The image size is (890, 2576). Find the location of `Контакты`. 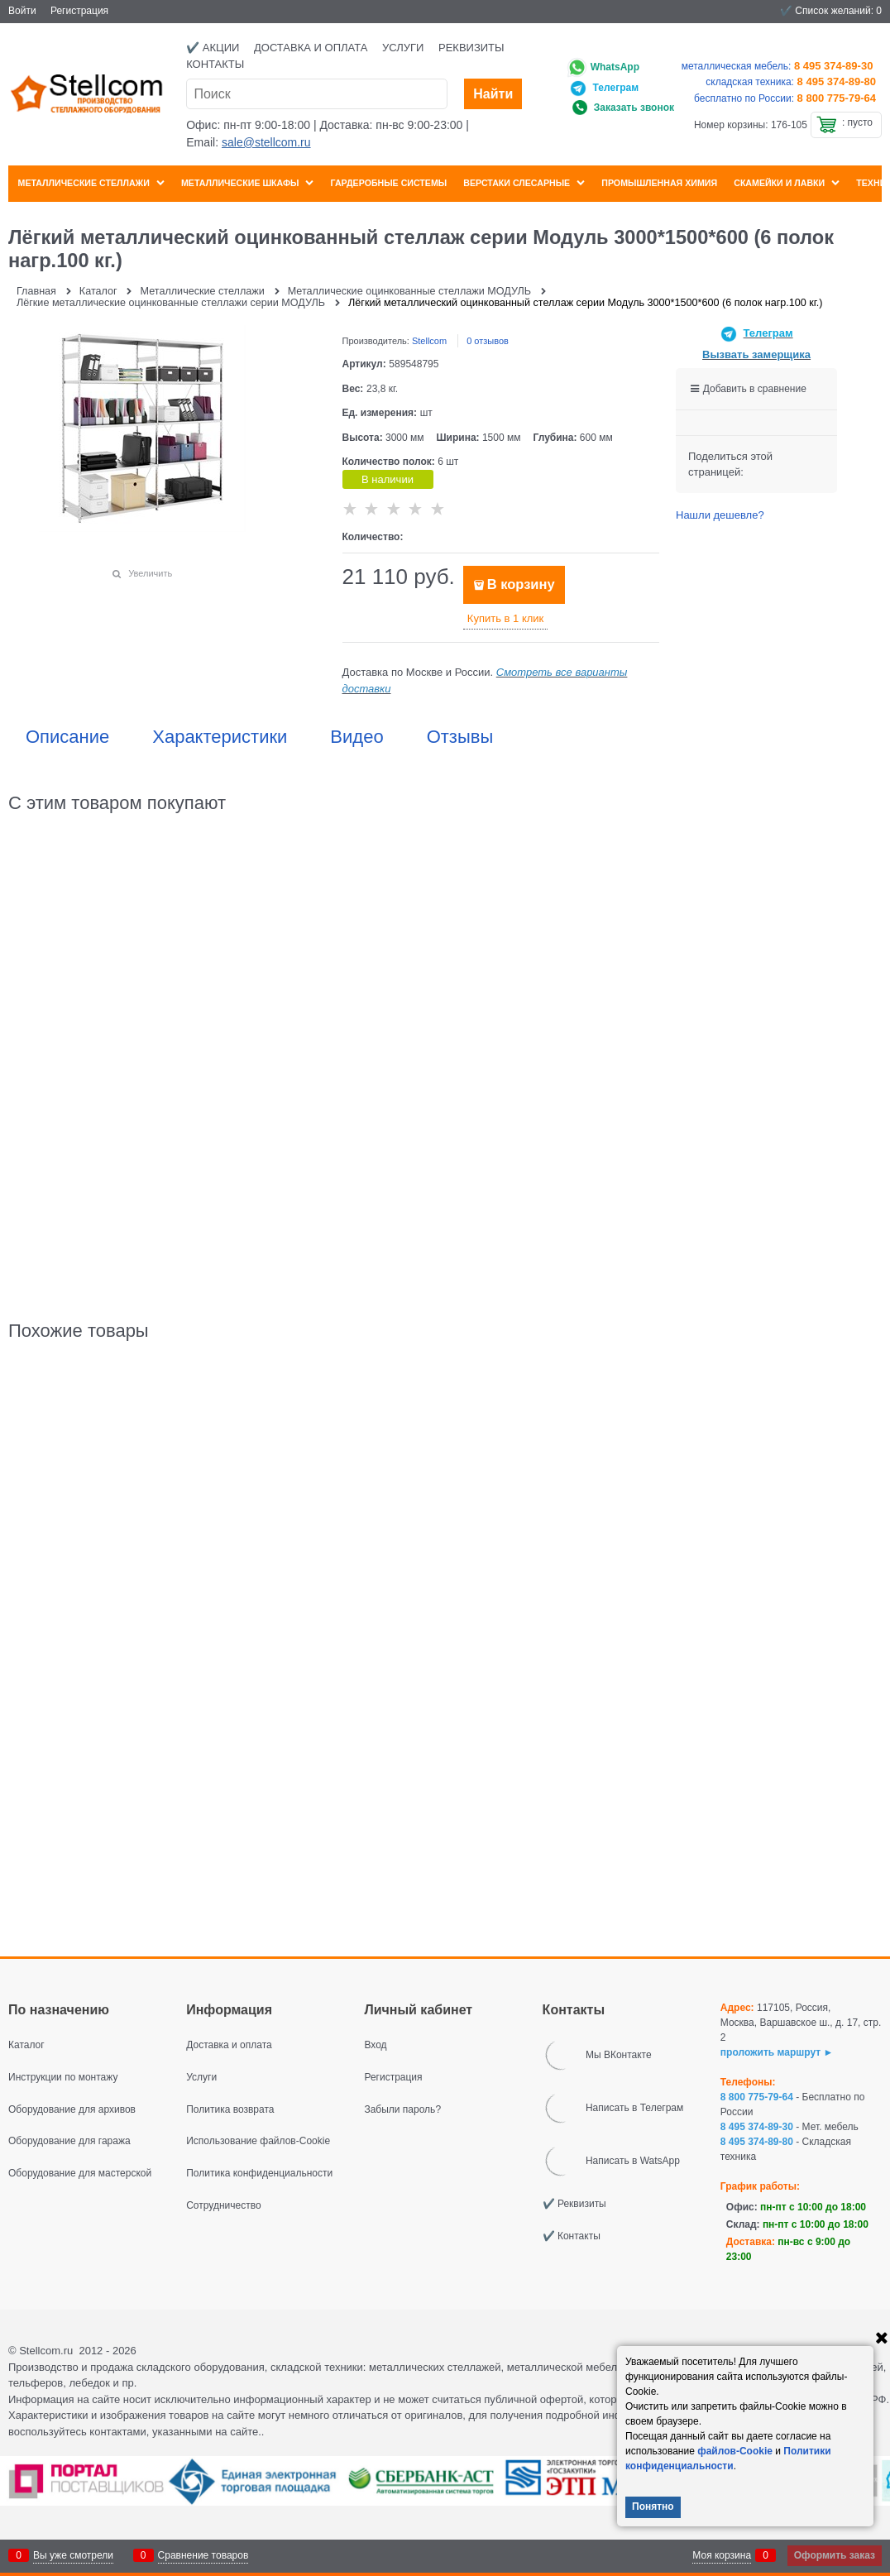

Контакты is located at coordinates (215, 64).